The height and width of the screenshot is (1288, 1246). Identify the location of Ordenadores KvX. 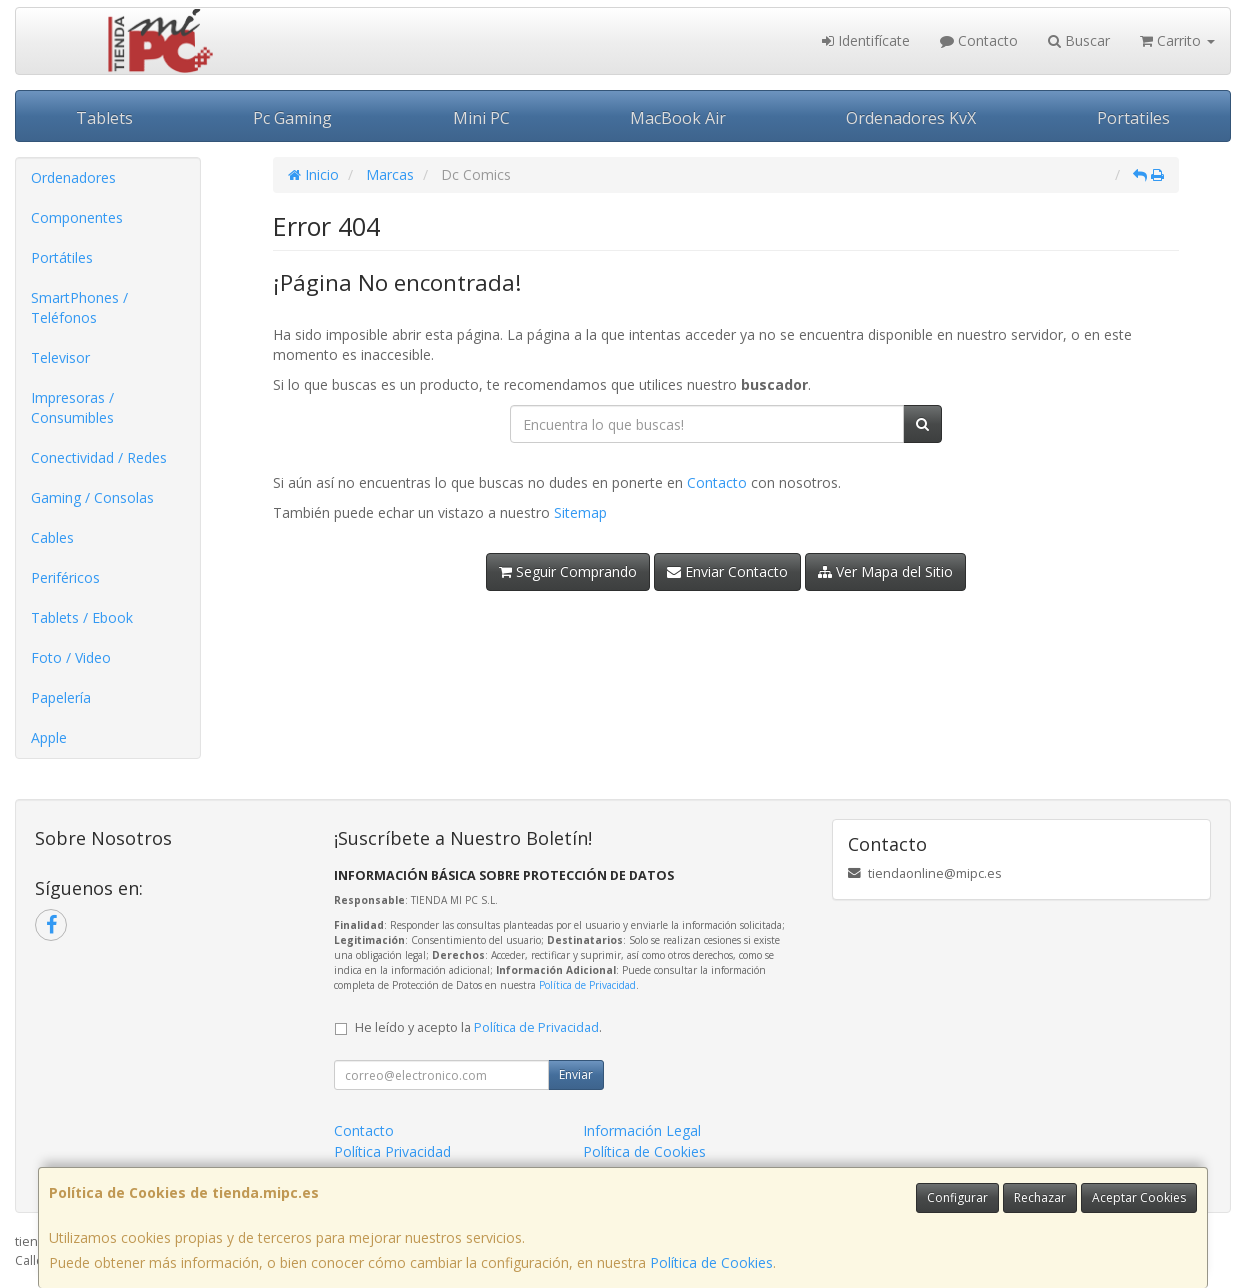
(911, 118).